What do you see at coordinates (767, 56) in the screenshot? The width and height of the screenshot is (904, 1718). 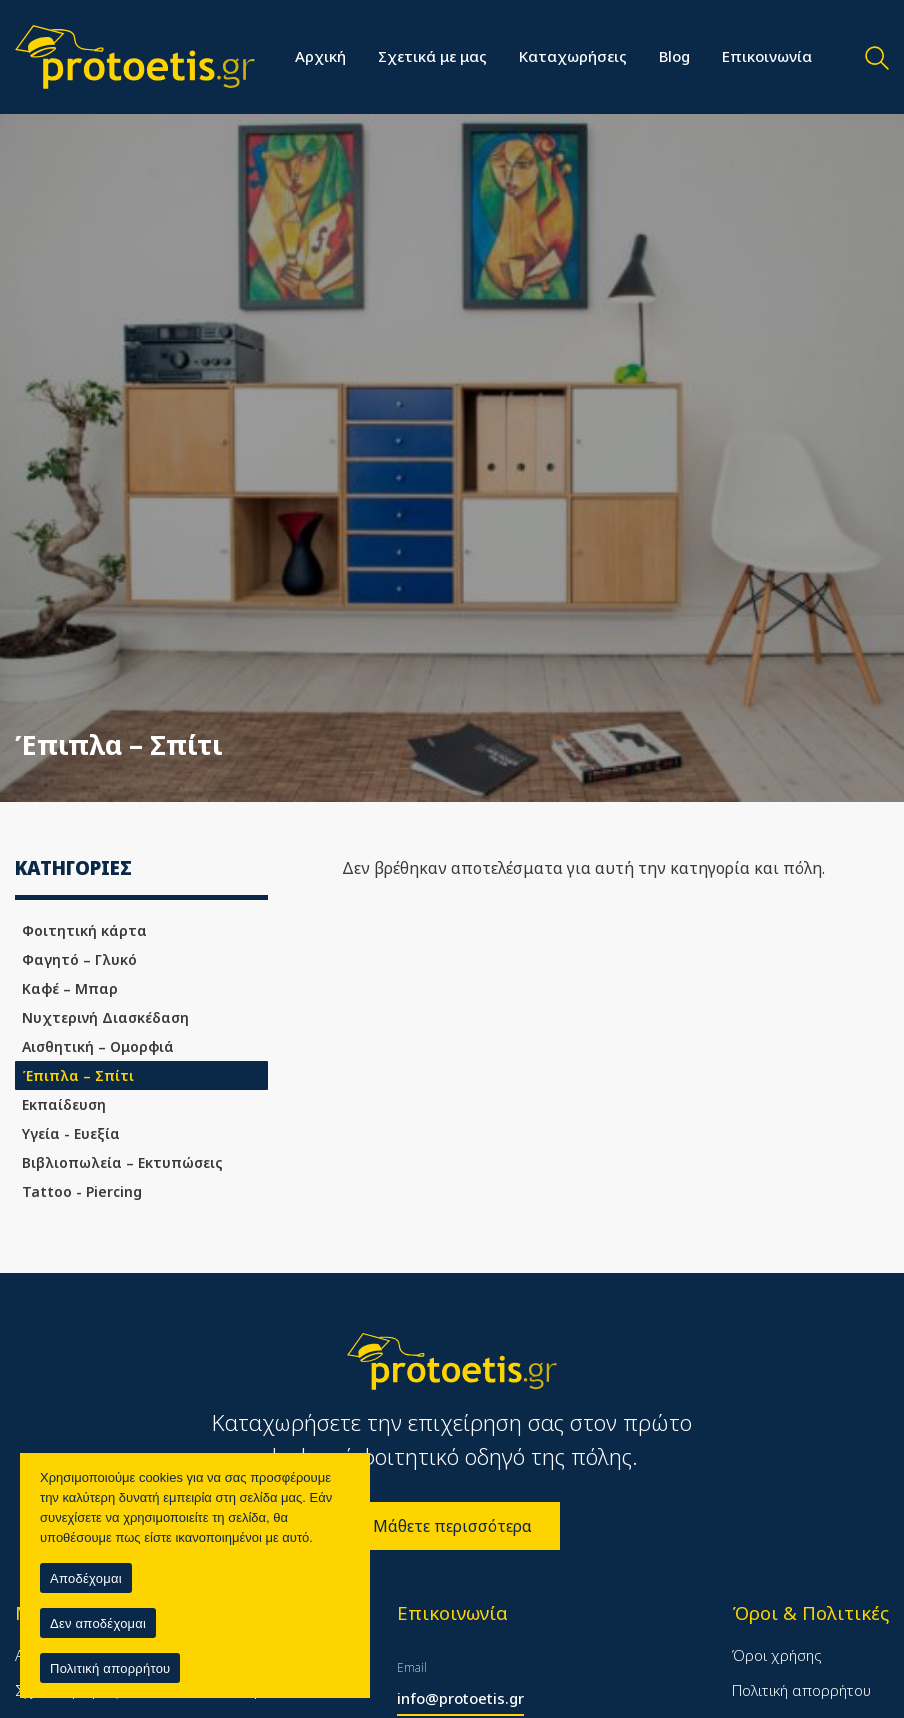 I see `Επικοινωνία` at bounding box center [767, 56].